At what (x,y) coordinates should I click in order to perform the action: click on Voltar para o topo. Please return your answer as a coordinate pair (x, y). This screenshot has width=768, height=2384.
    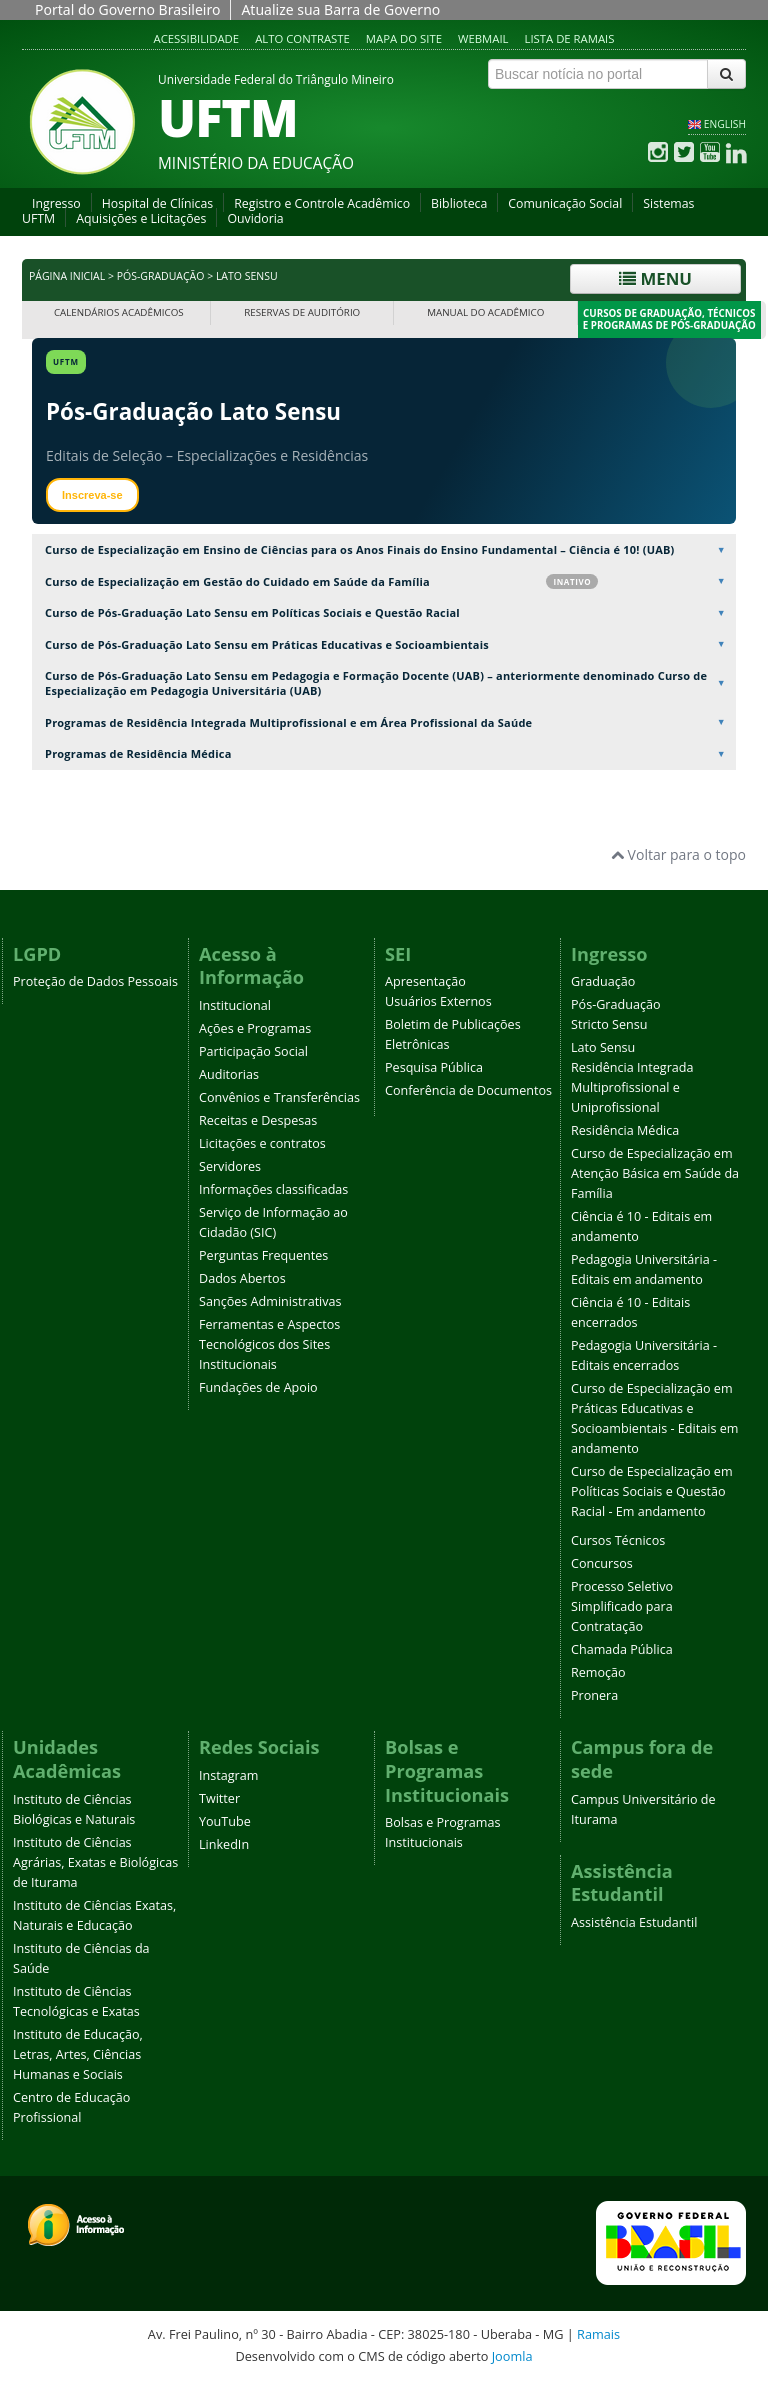
    Looking at the image, I should click on (678, 854).